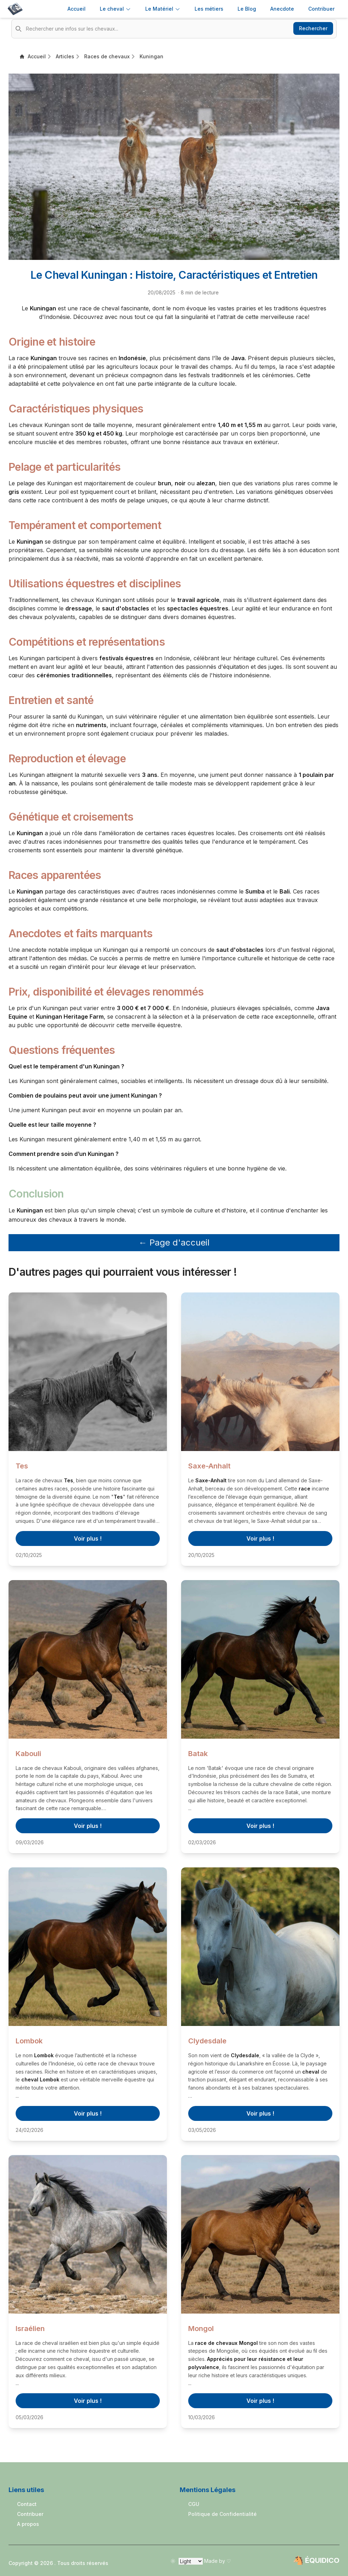 This screenshot has height=2576, width=348. What do you see at coordinates (65, 56) in the screenshot?
I see `Articles` at bounding box center [65, 56].